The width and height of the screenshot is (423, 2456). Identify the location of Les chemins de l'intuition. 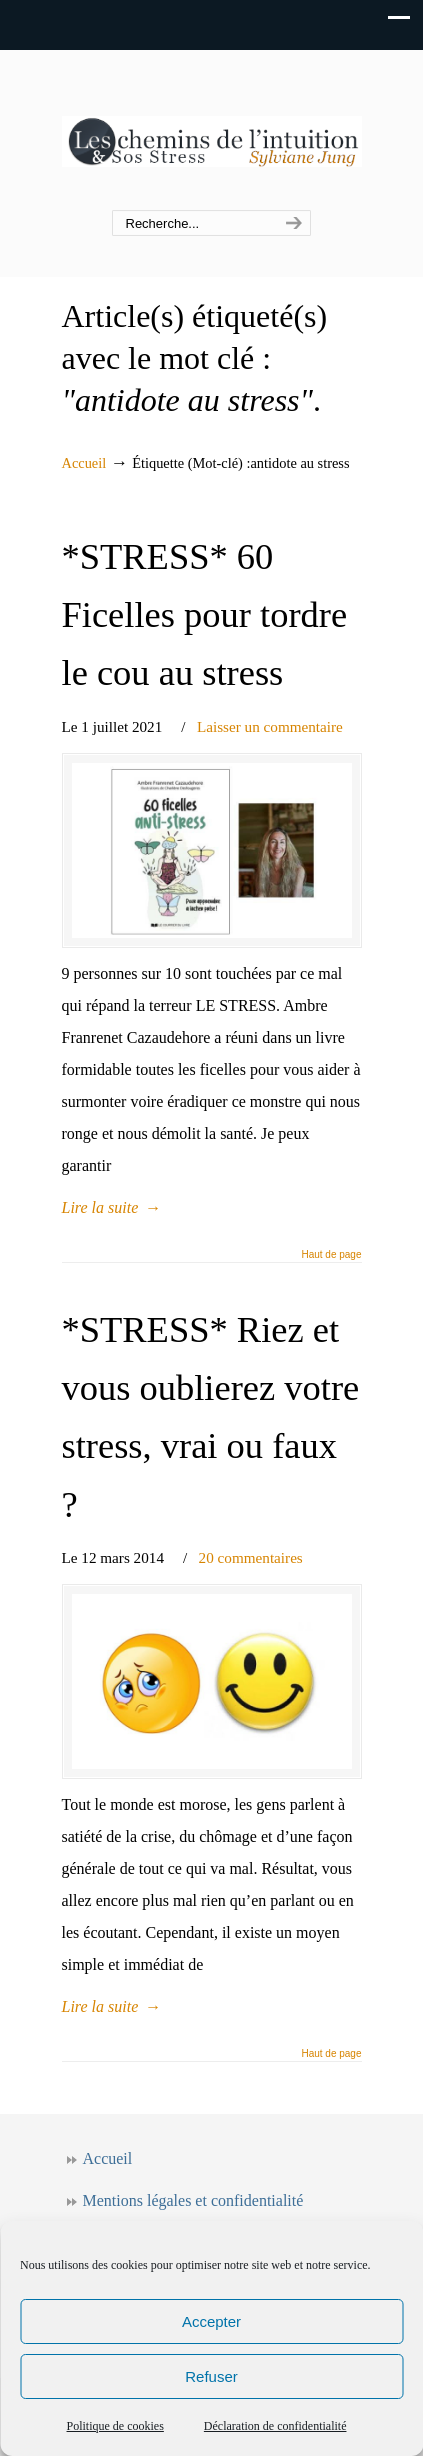
(212, 131).